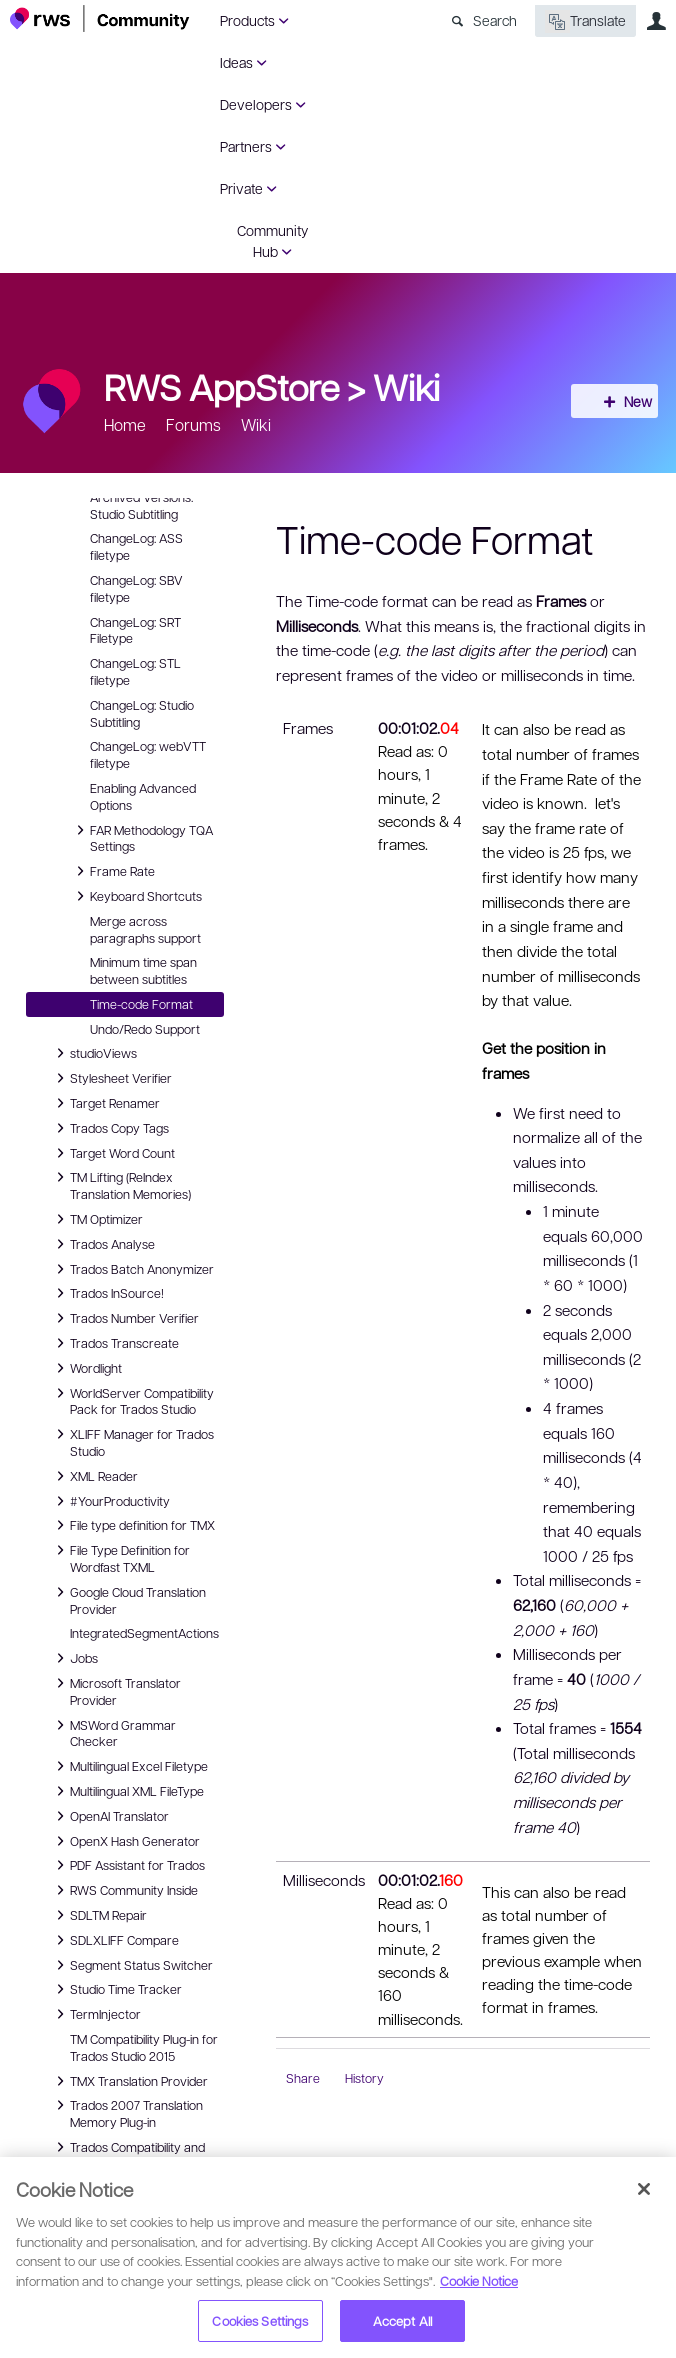 The width and height of the screenshot is (676, 2358). Describe the element at coordinates (96, 1219) in the screenshot. I see `TM Optimizer` at that location.